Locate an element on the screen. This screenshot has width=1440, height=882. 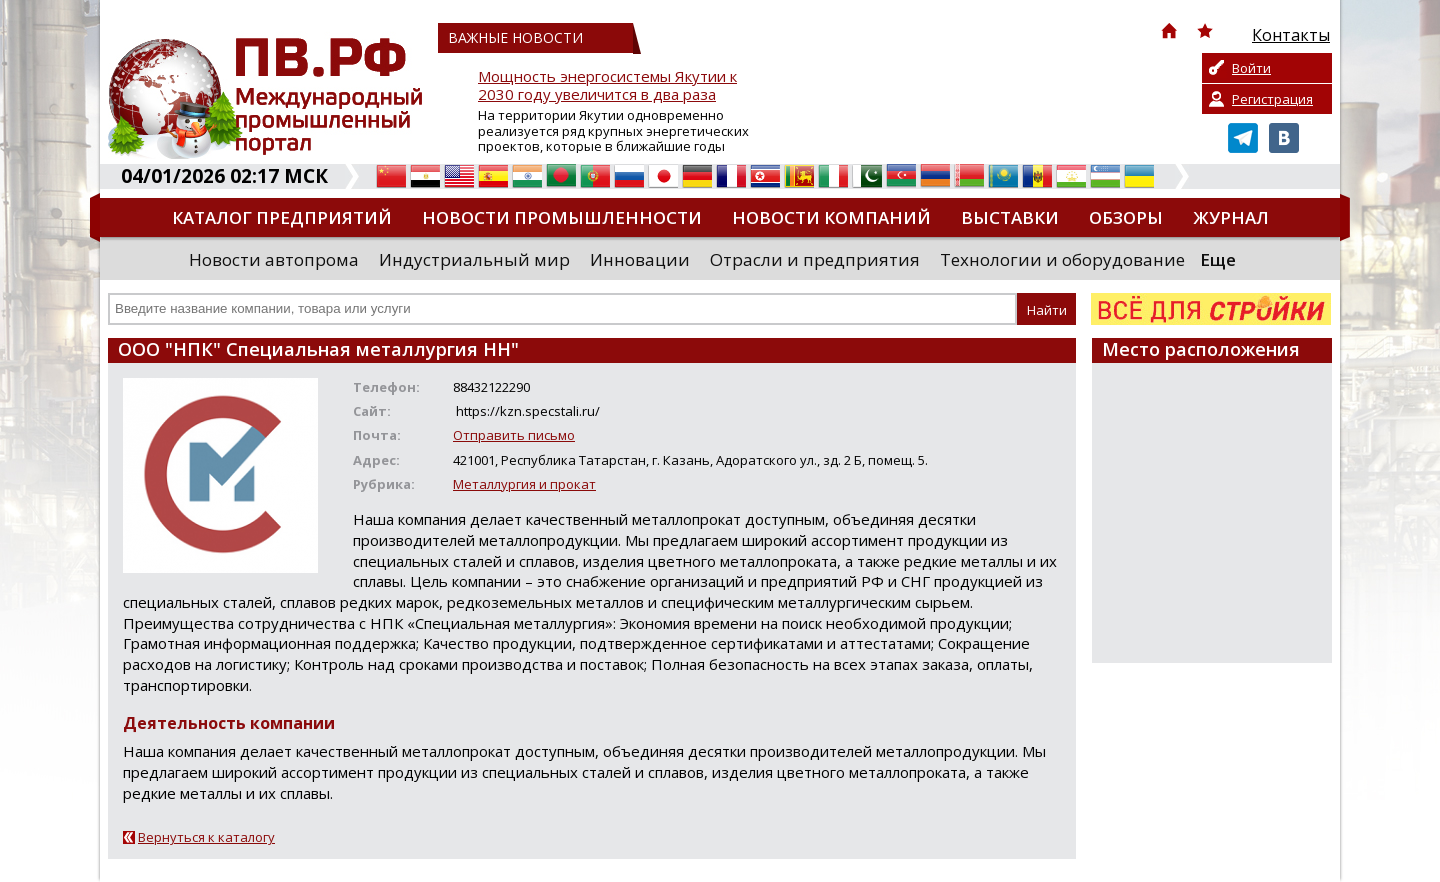
Отправить письмо is located at coordinates (514, 435).